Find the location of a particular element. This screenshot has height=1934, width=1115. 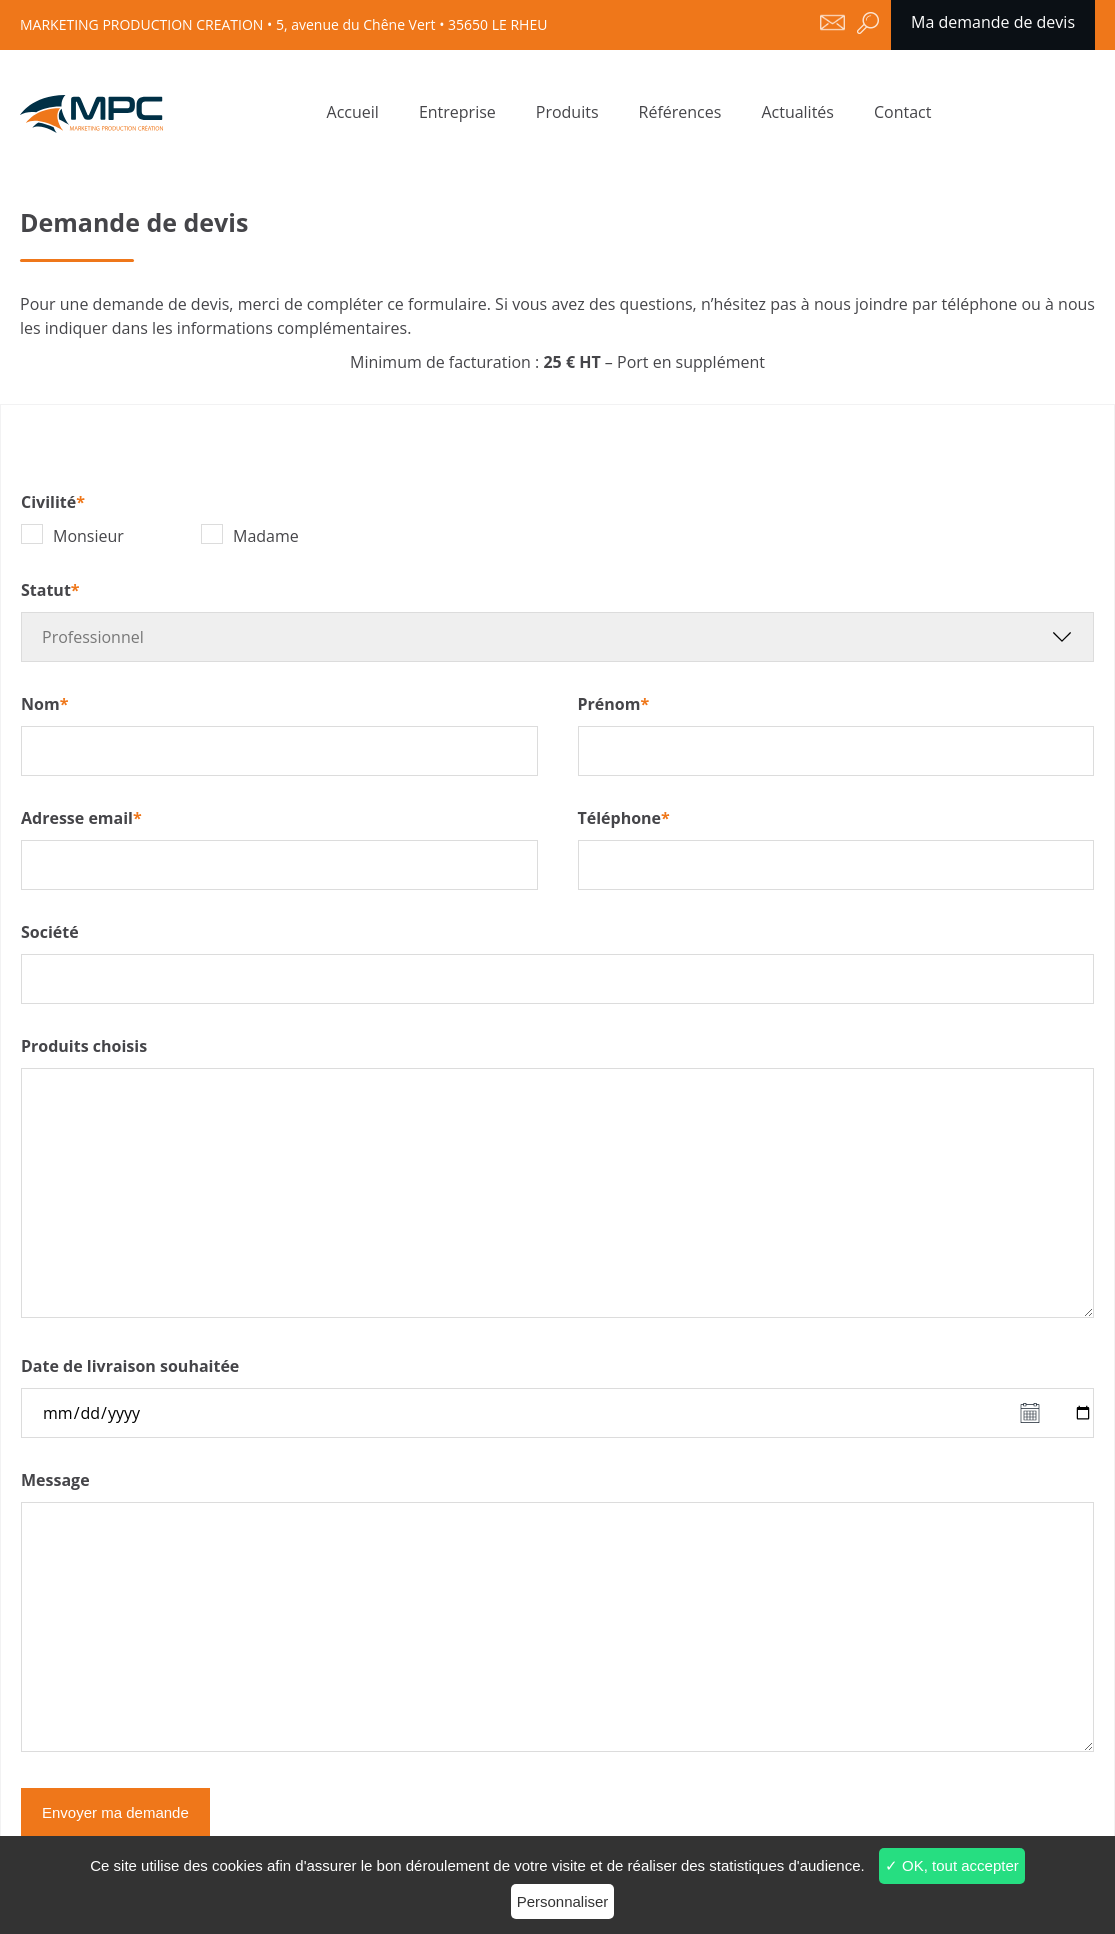

Adresse email is located at coordinates (81, 818).